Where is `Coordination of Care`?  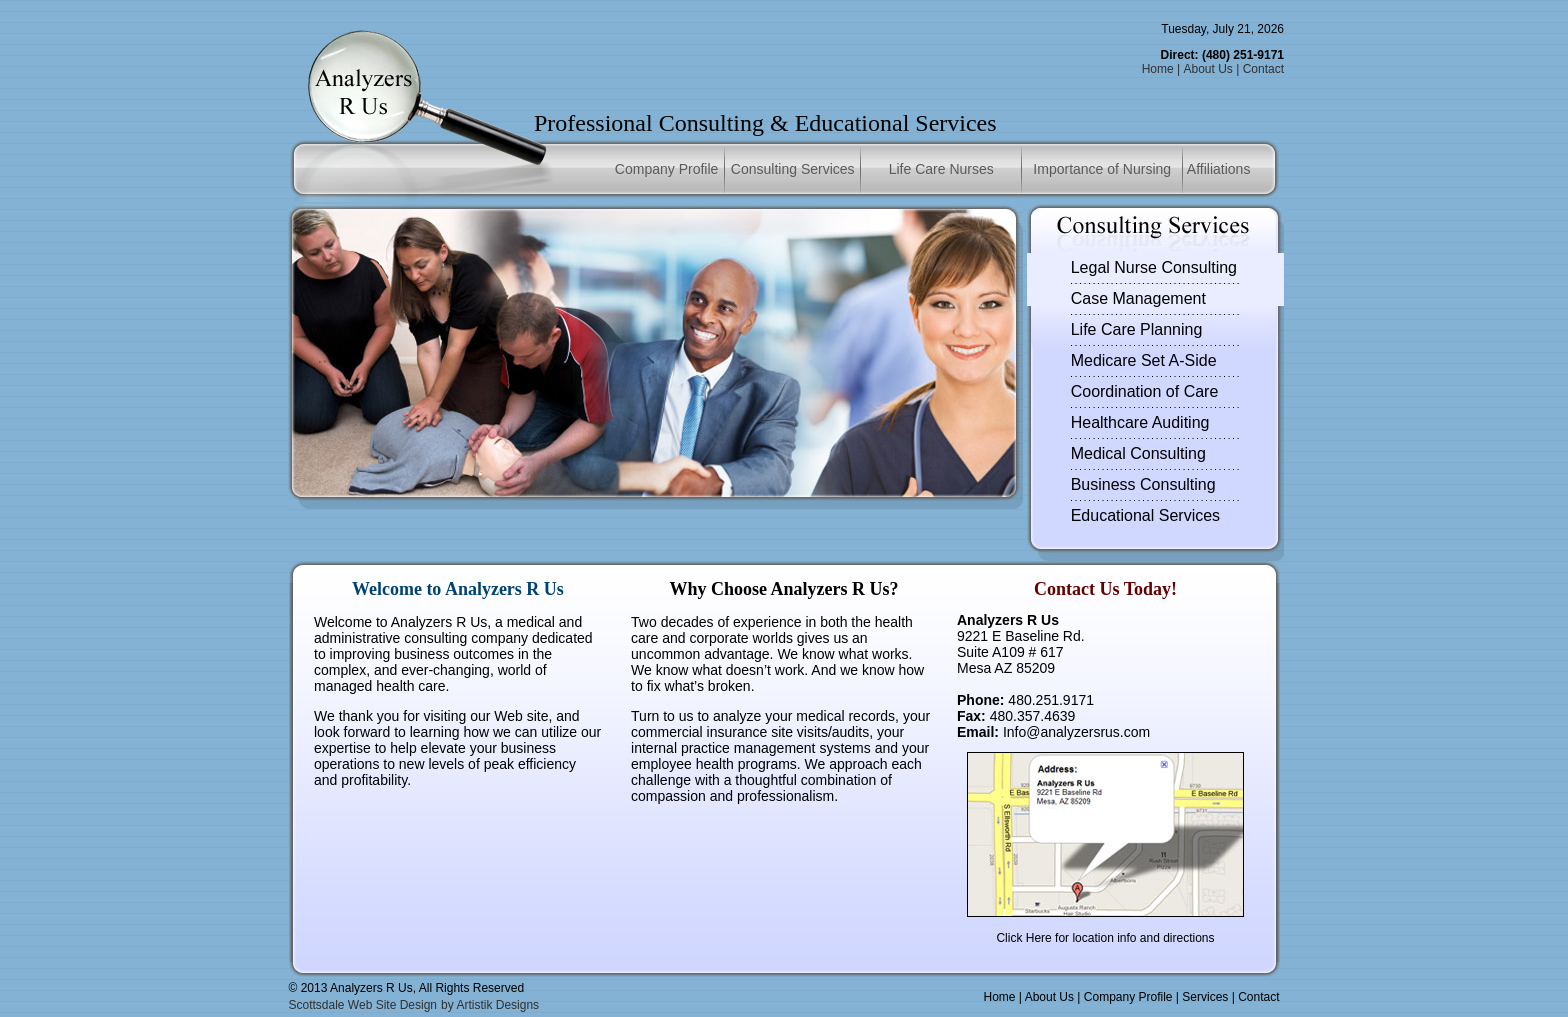
Coordination of Care is located at coordinates (1145, 391).